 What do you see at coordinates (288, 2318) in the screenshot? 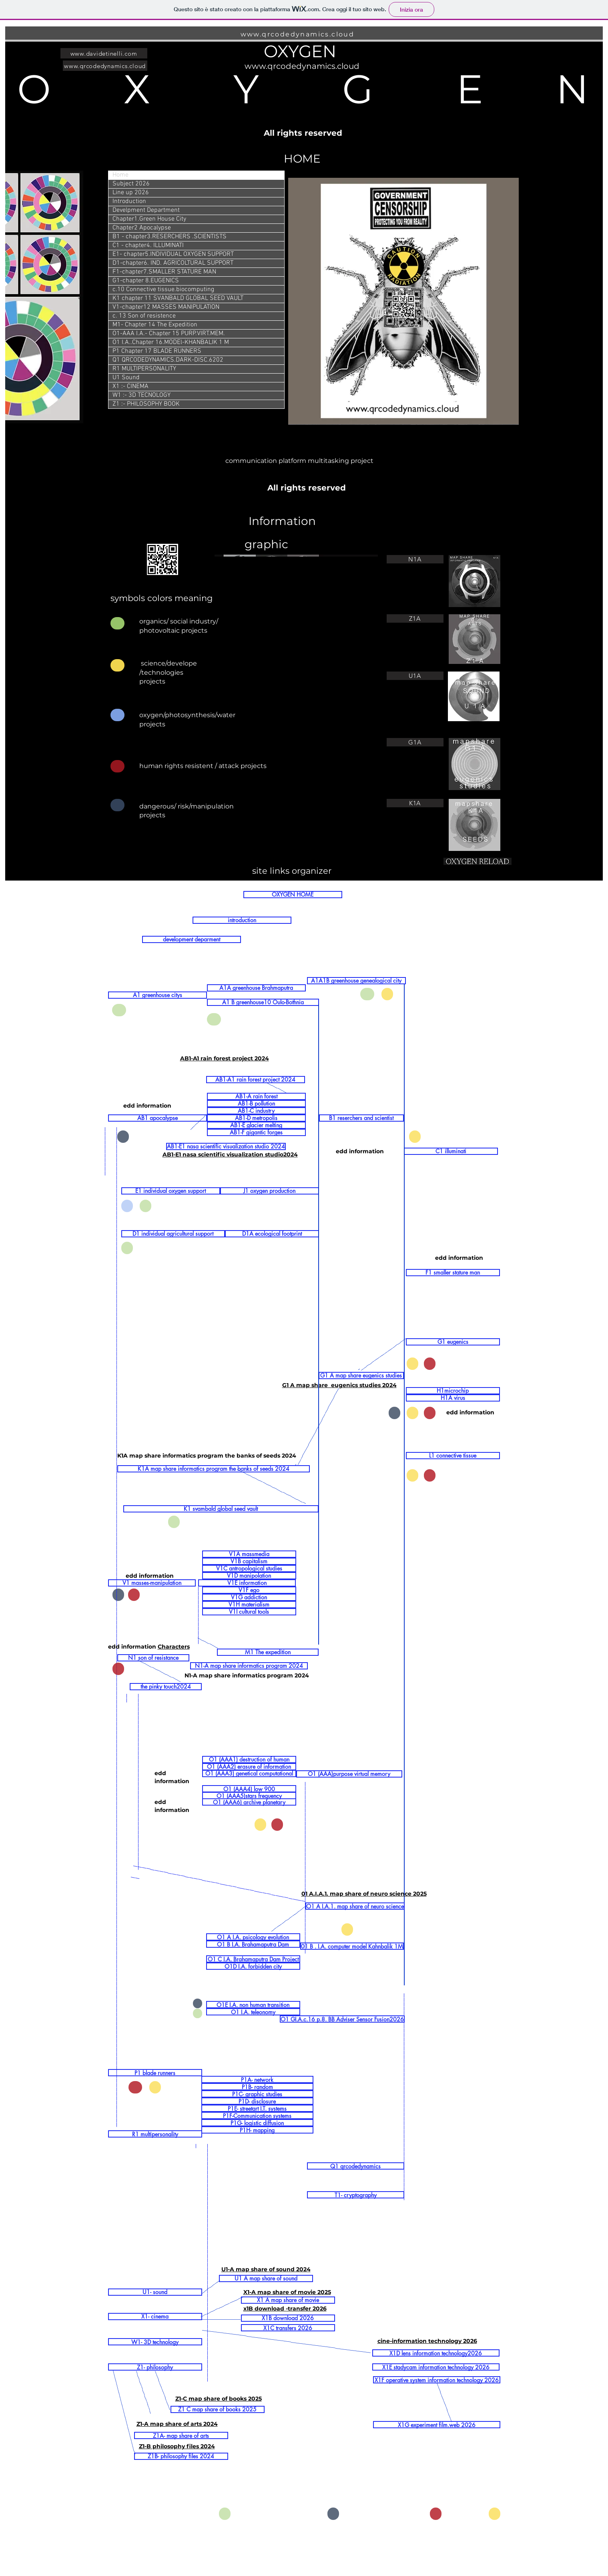
I see `[X1B download 2026]` at bounding box center [288, 2318].